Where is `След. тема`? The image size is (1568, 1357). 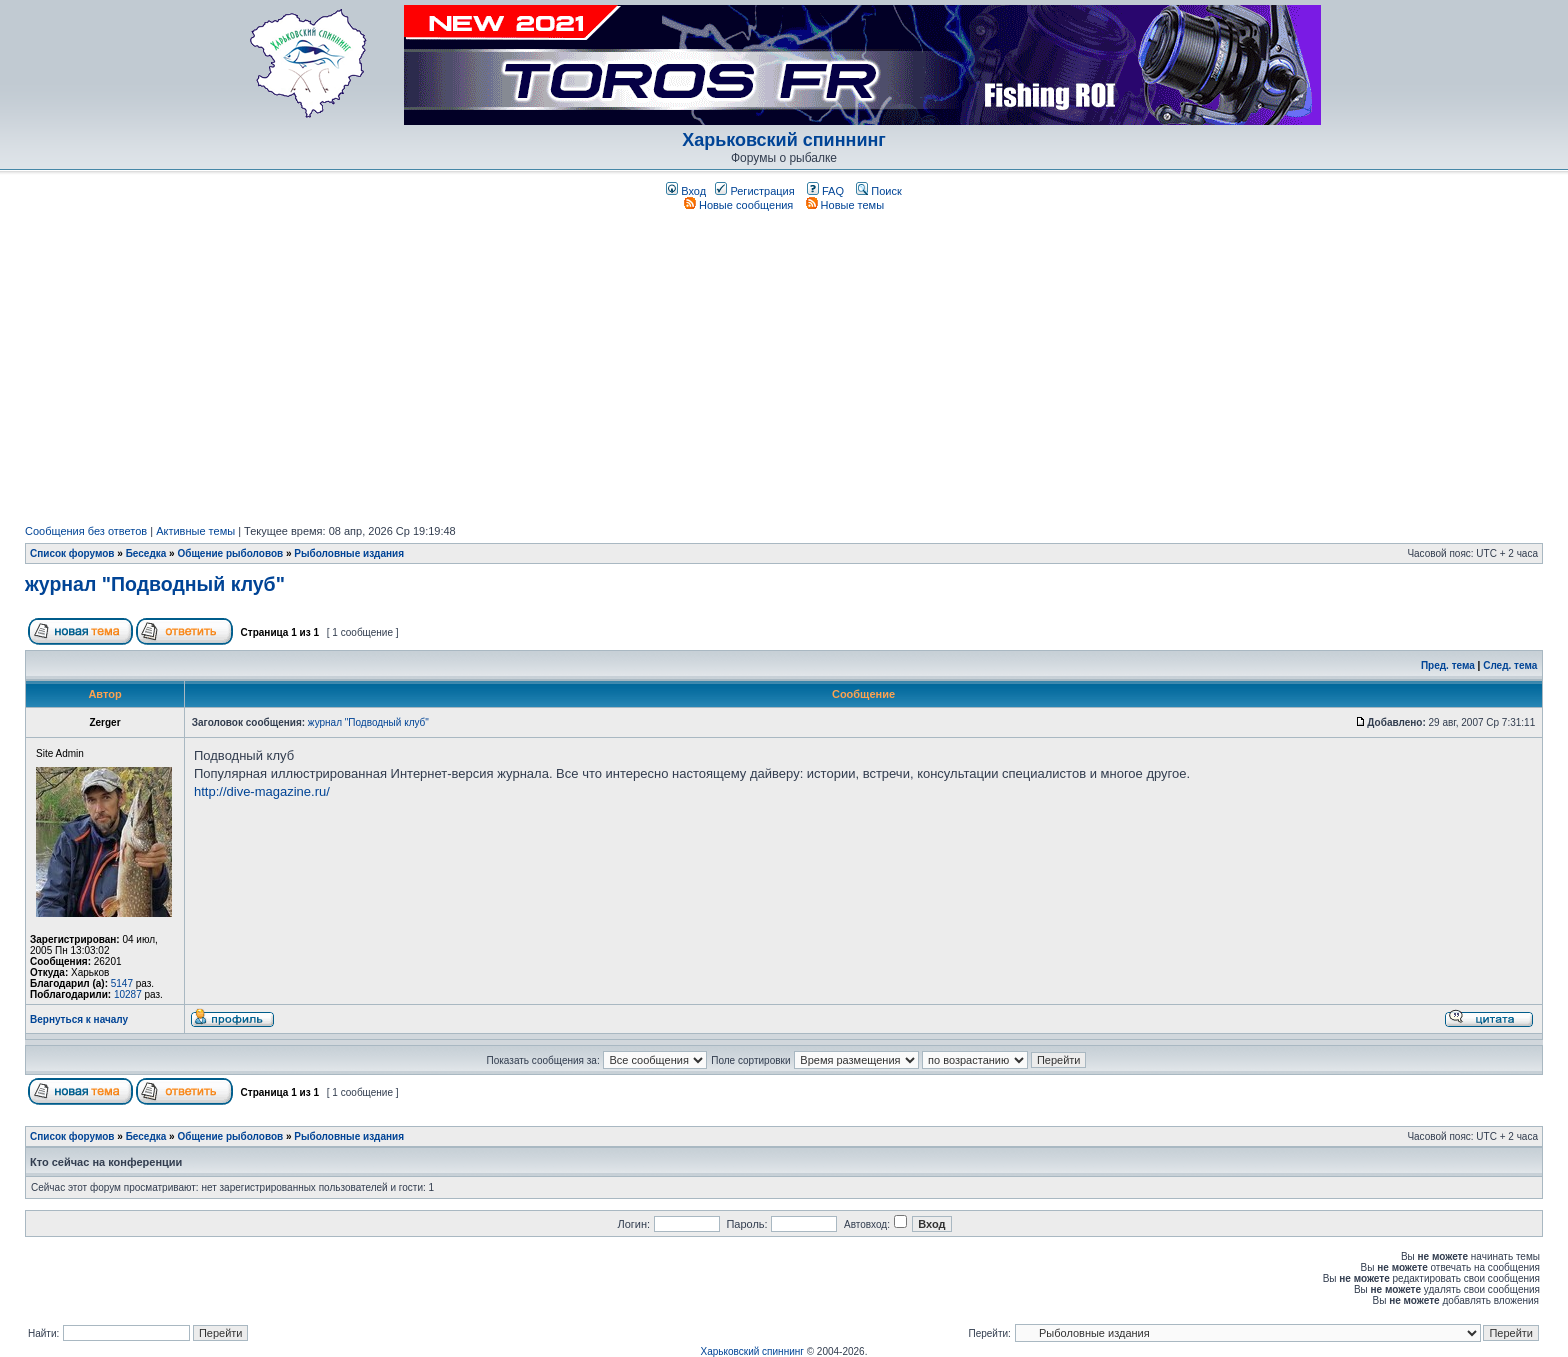
След. тема is located at coordinates (1510, 665).